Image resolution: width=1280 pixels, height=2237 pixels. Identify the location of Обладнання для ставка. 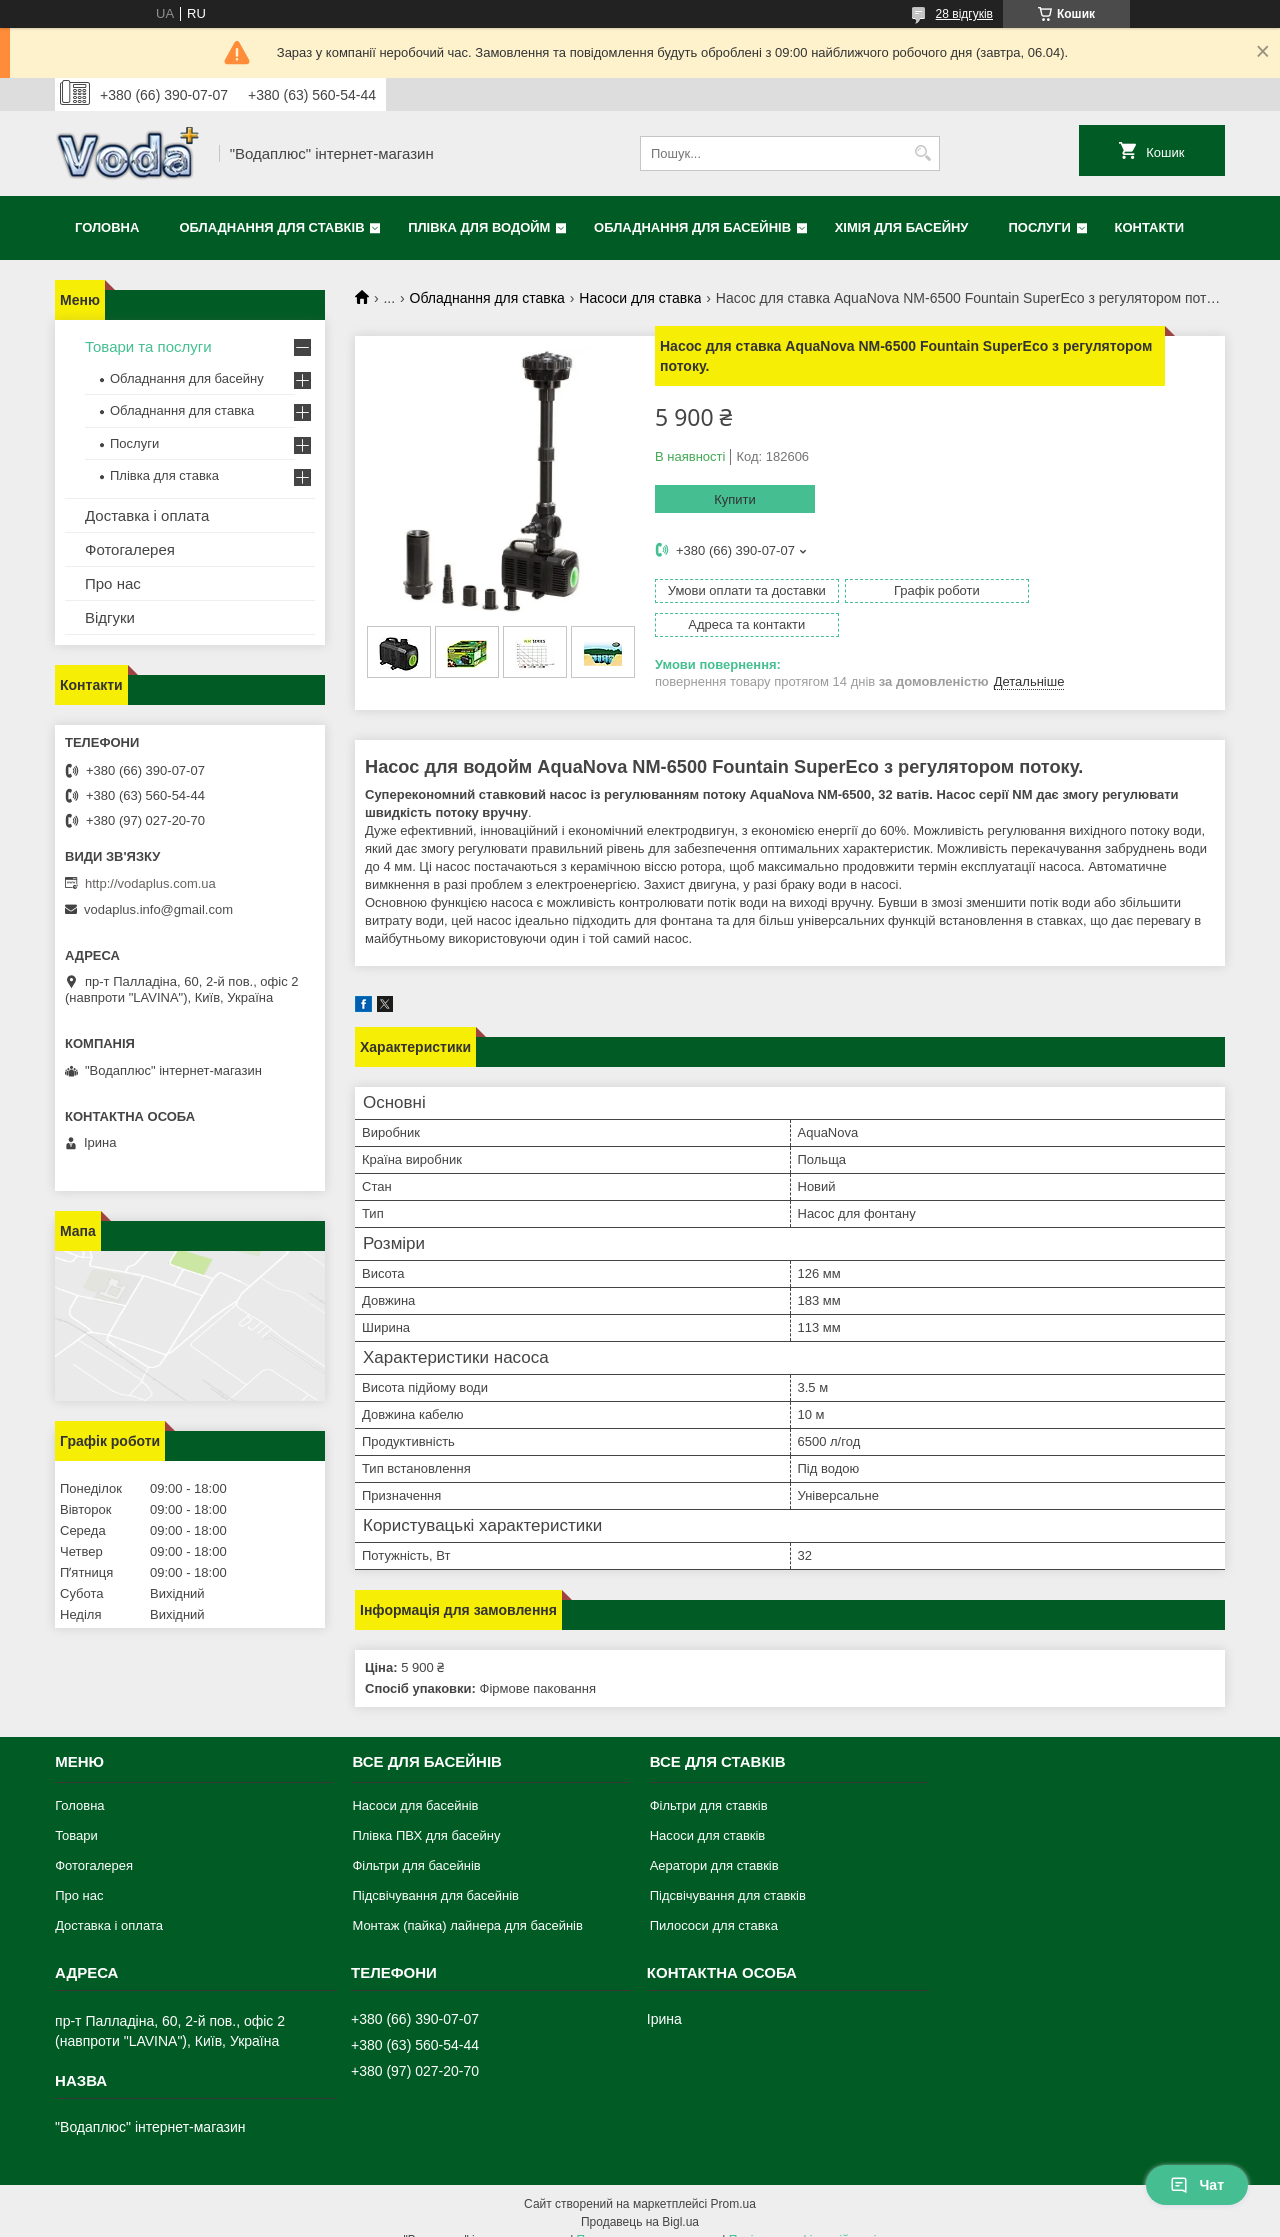
(487, 298).